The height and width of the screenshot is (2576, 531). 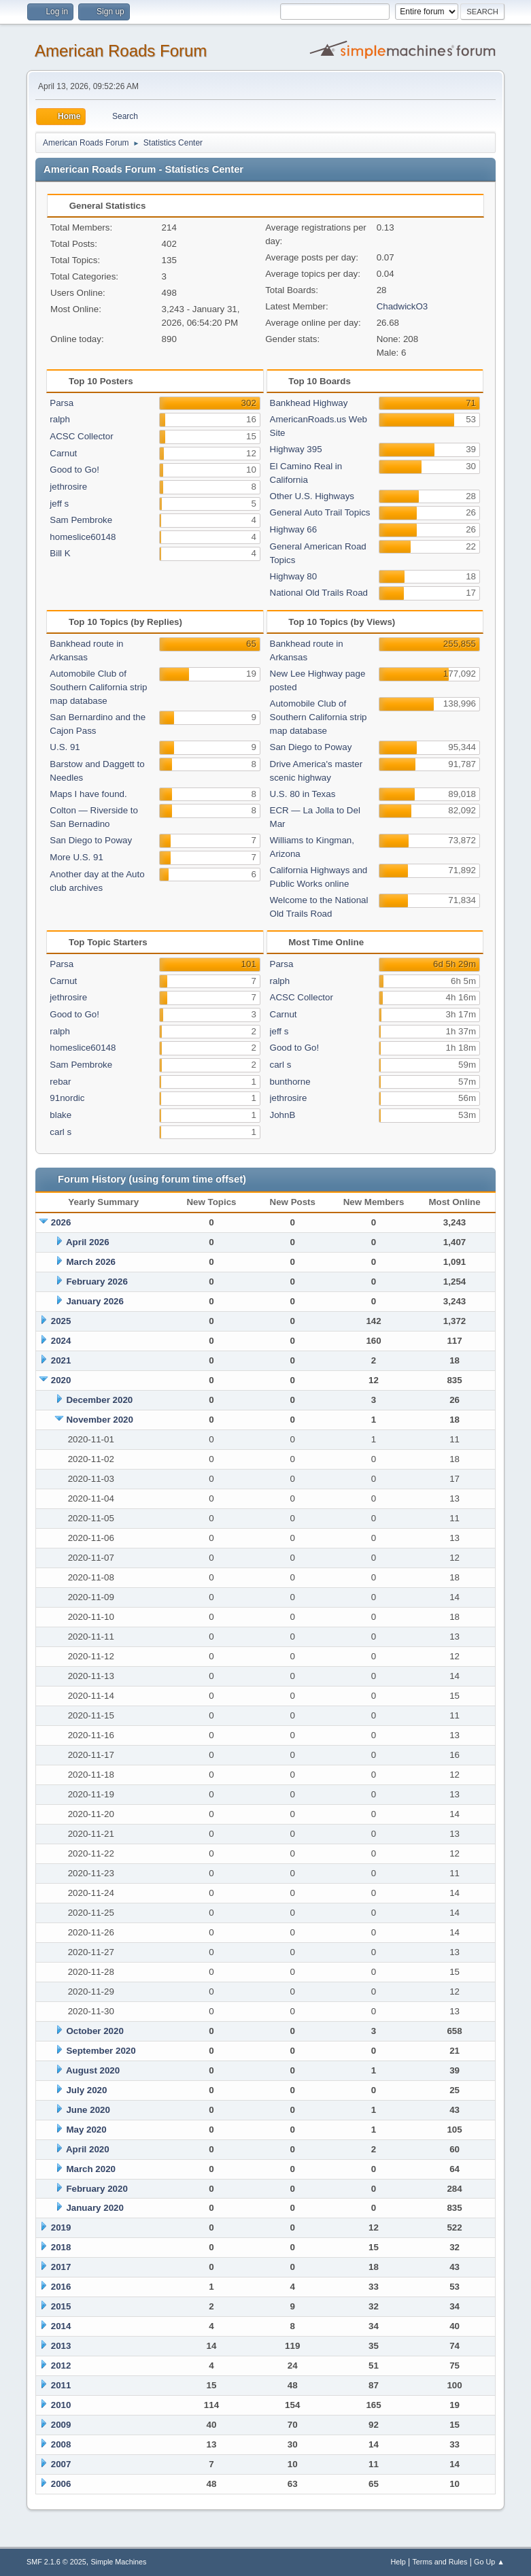 I want to click on June 2020, so click(x=87, y=2110).